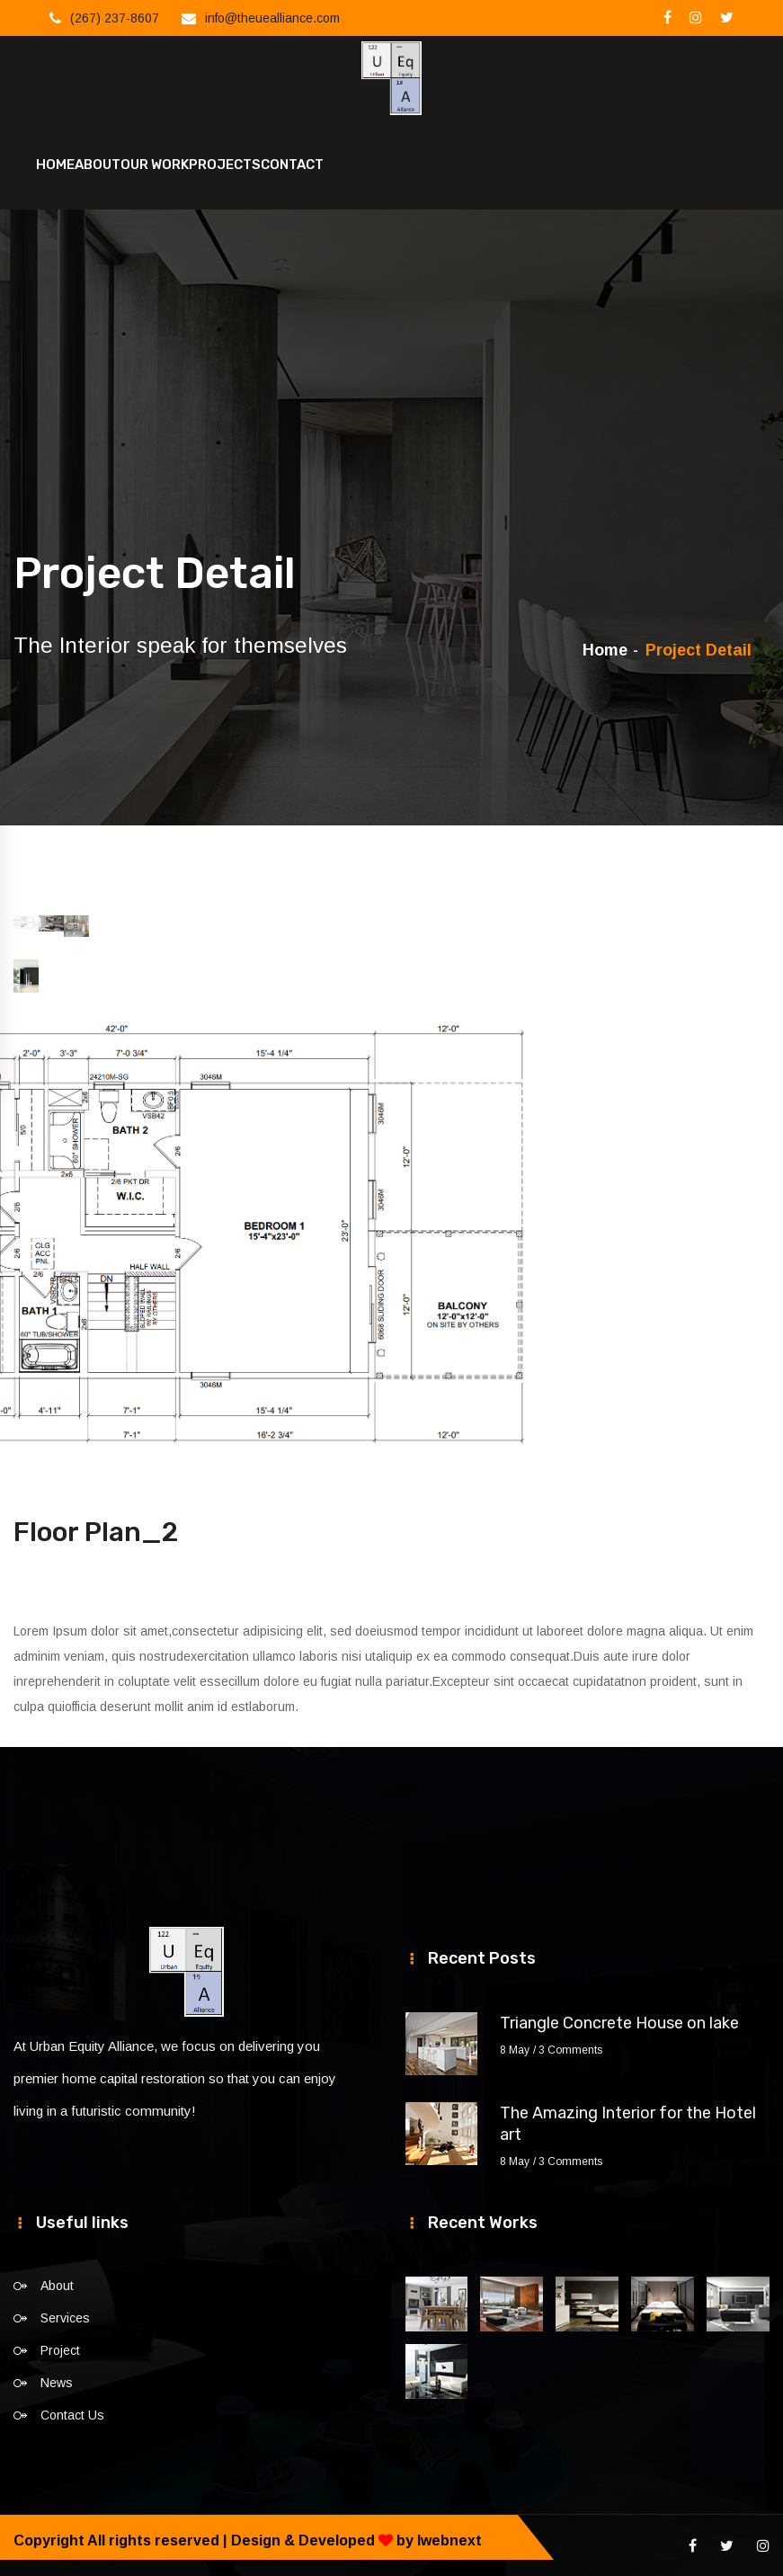 The width and height of the screenshot is (783, 2576). What do you see at coordinates (292, 164) in the screenshot?
I see `Contact` at bounding box center [292, 164].